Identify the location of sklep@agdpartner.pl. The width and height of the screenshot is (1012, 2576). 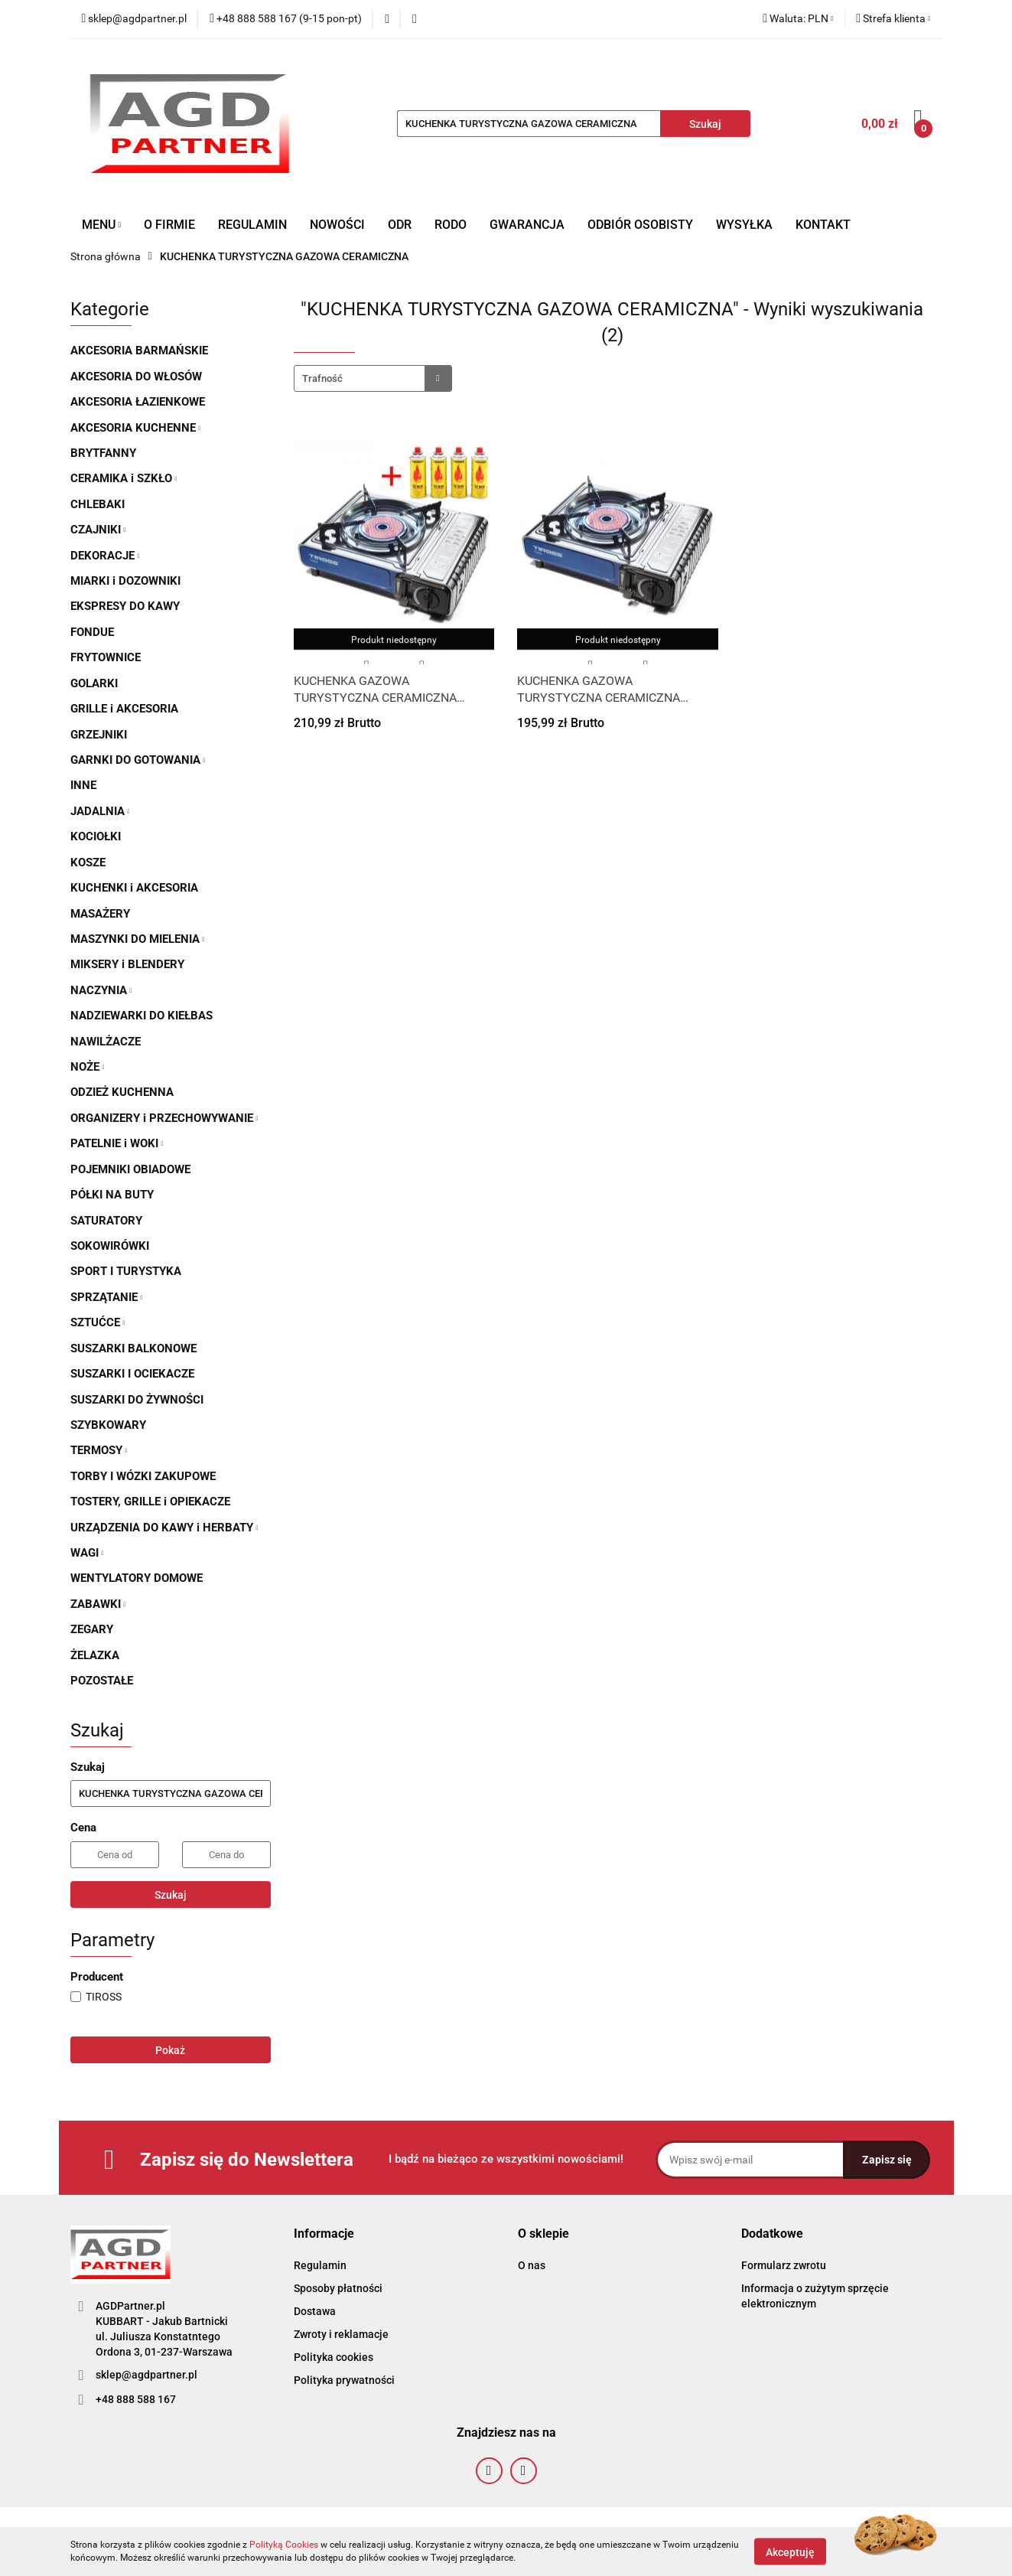
(146, 2375).